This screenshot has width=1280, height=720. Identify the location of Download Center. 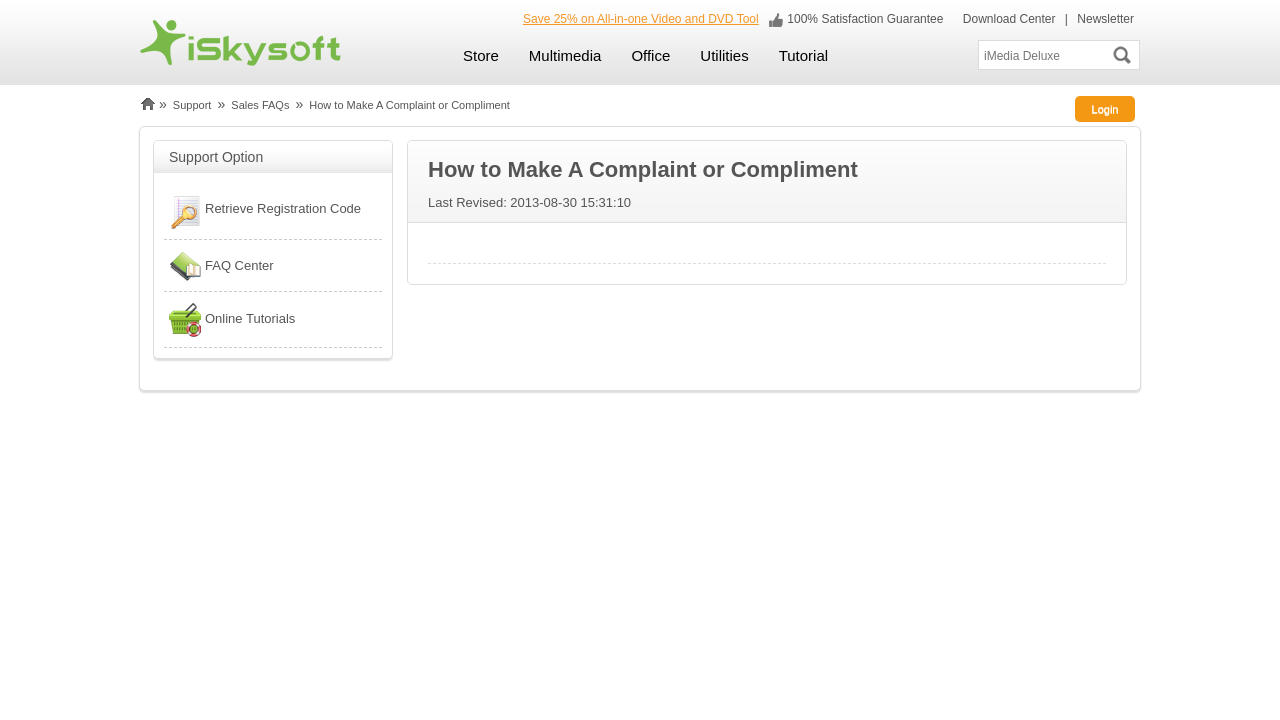
(1007, 19).